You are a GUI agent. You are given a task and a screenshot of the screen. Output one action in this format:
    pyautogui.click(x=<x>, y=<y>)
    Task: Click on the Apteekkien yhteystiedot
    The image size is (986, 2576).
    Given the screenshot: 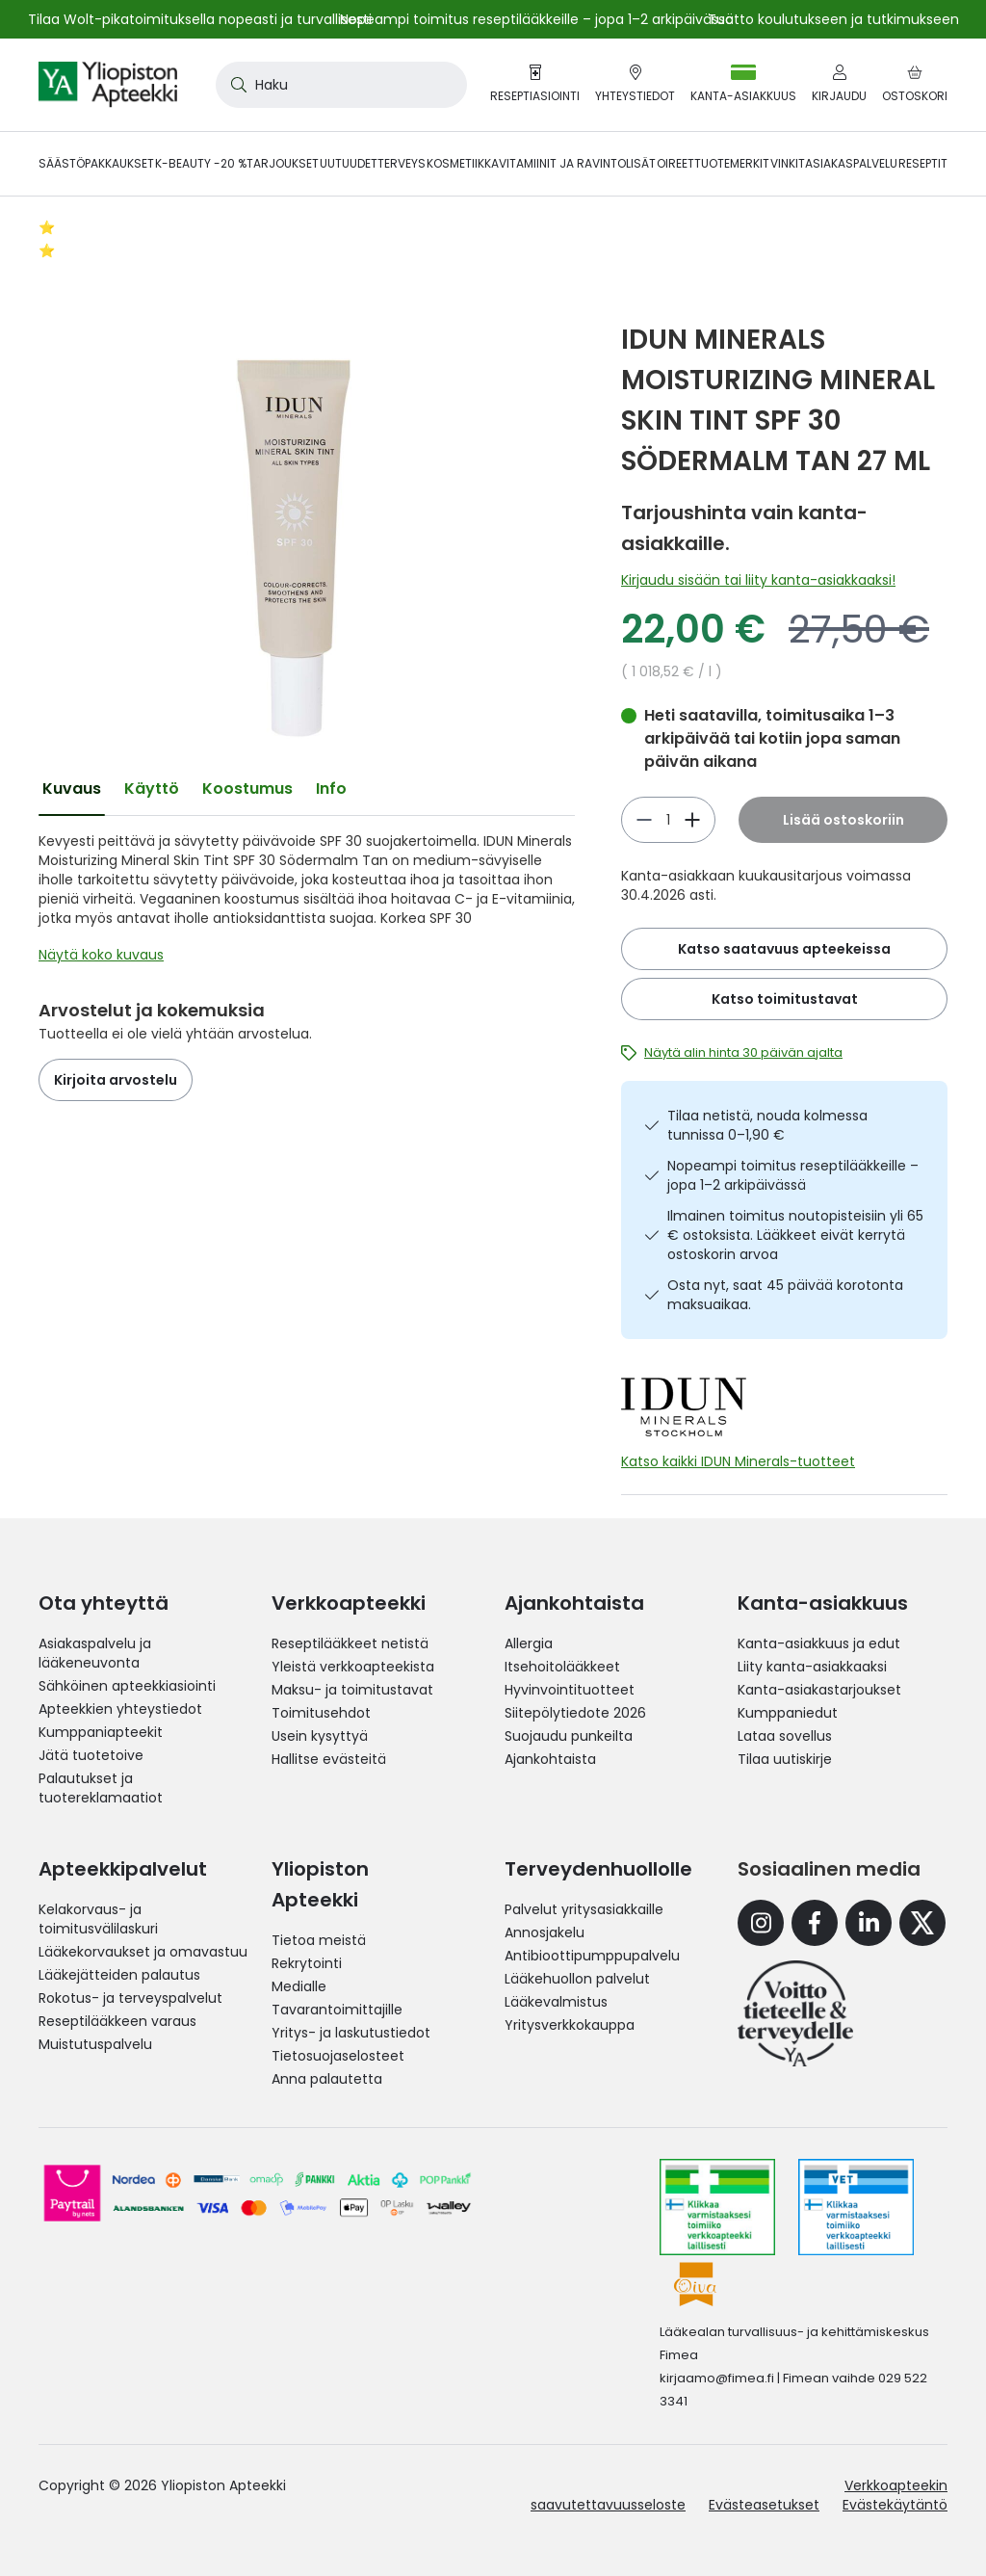 What is the action you would take?
    pyautogui.click(x=120, y=1709)
    